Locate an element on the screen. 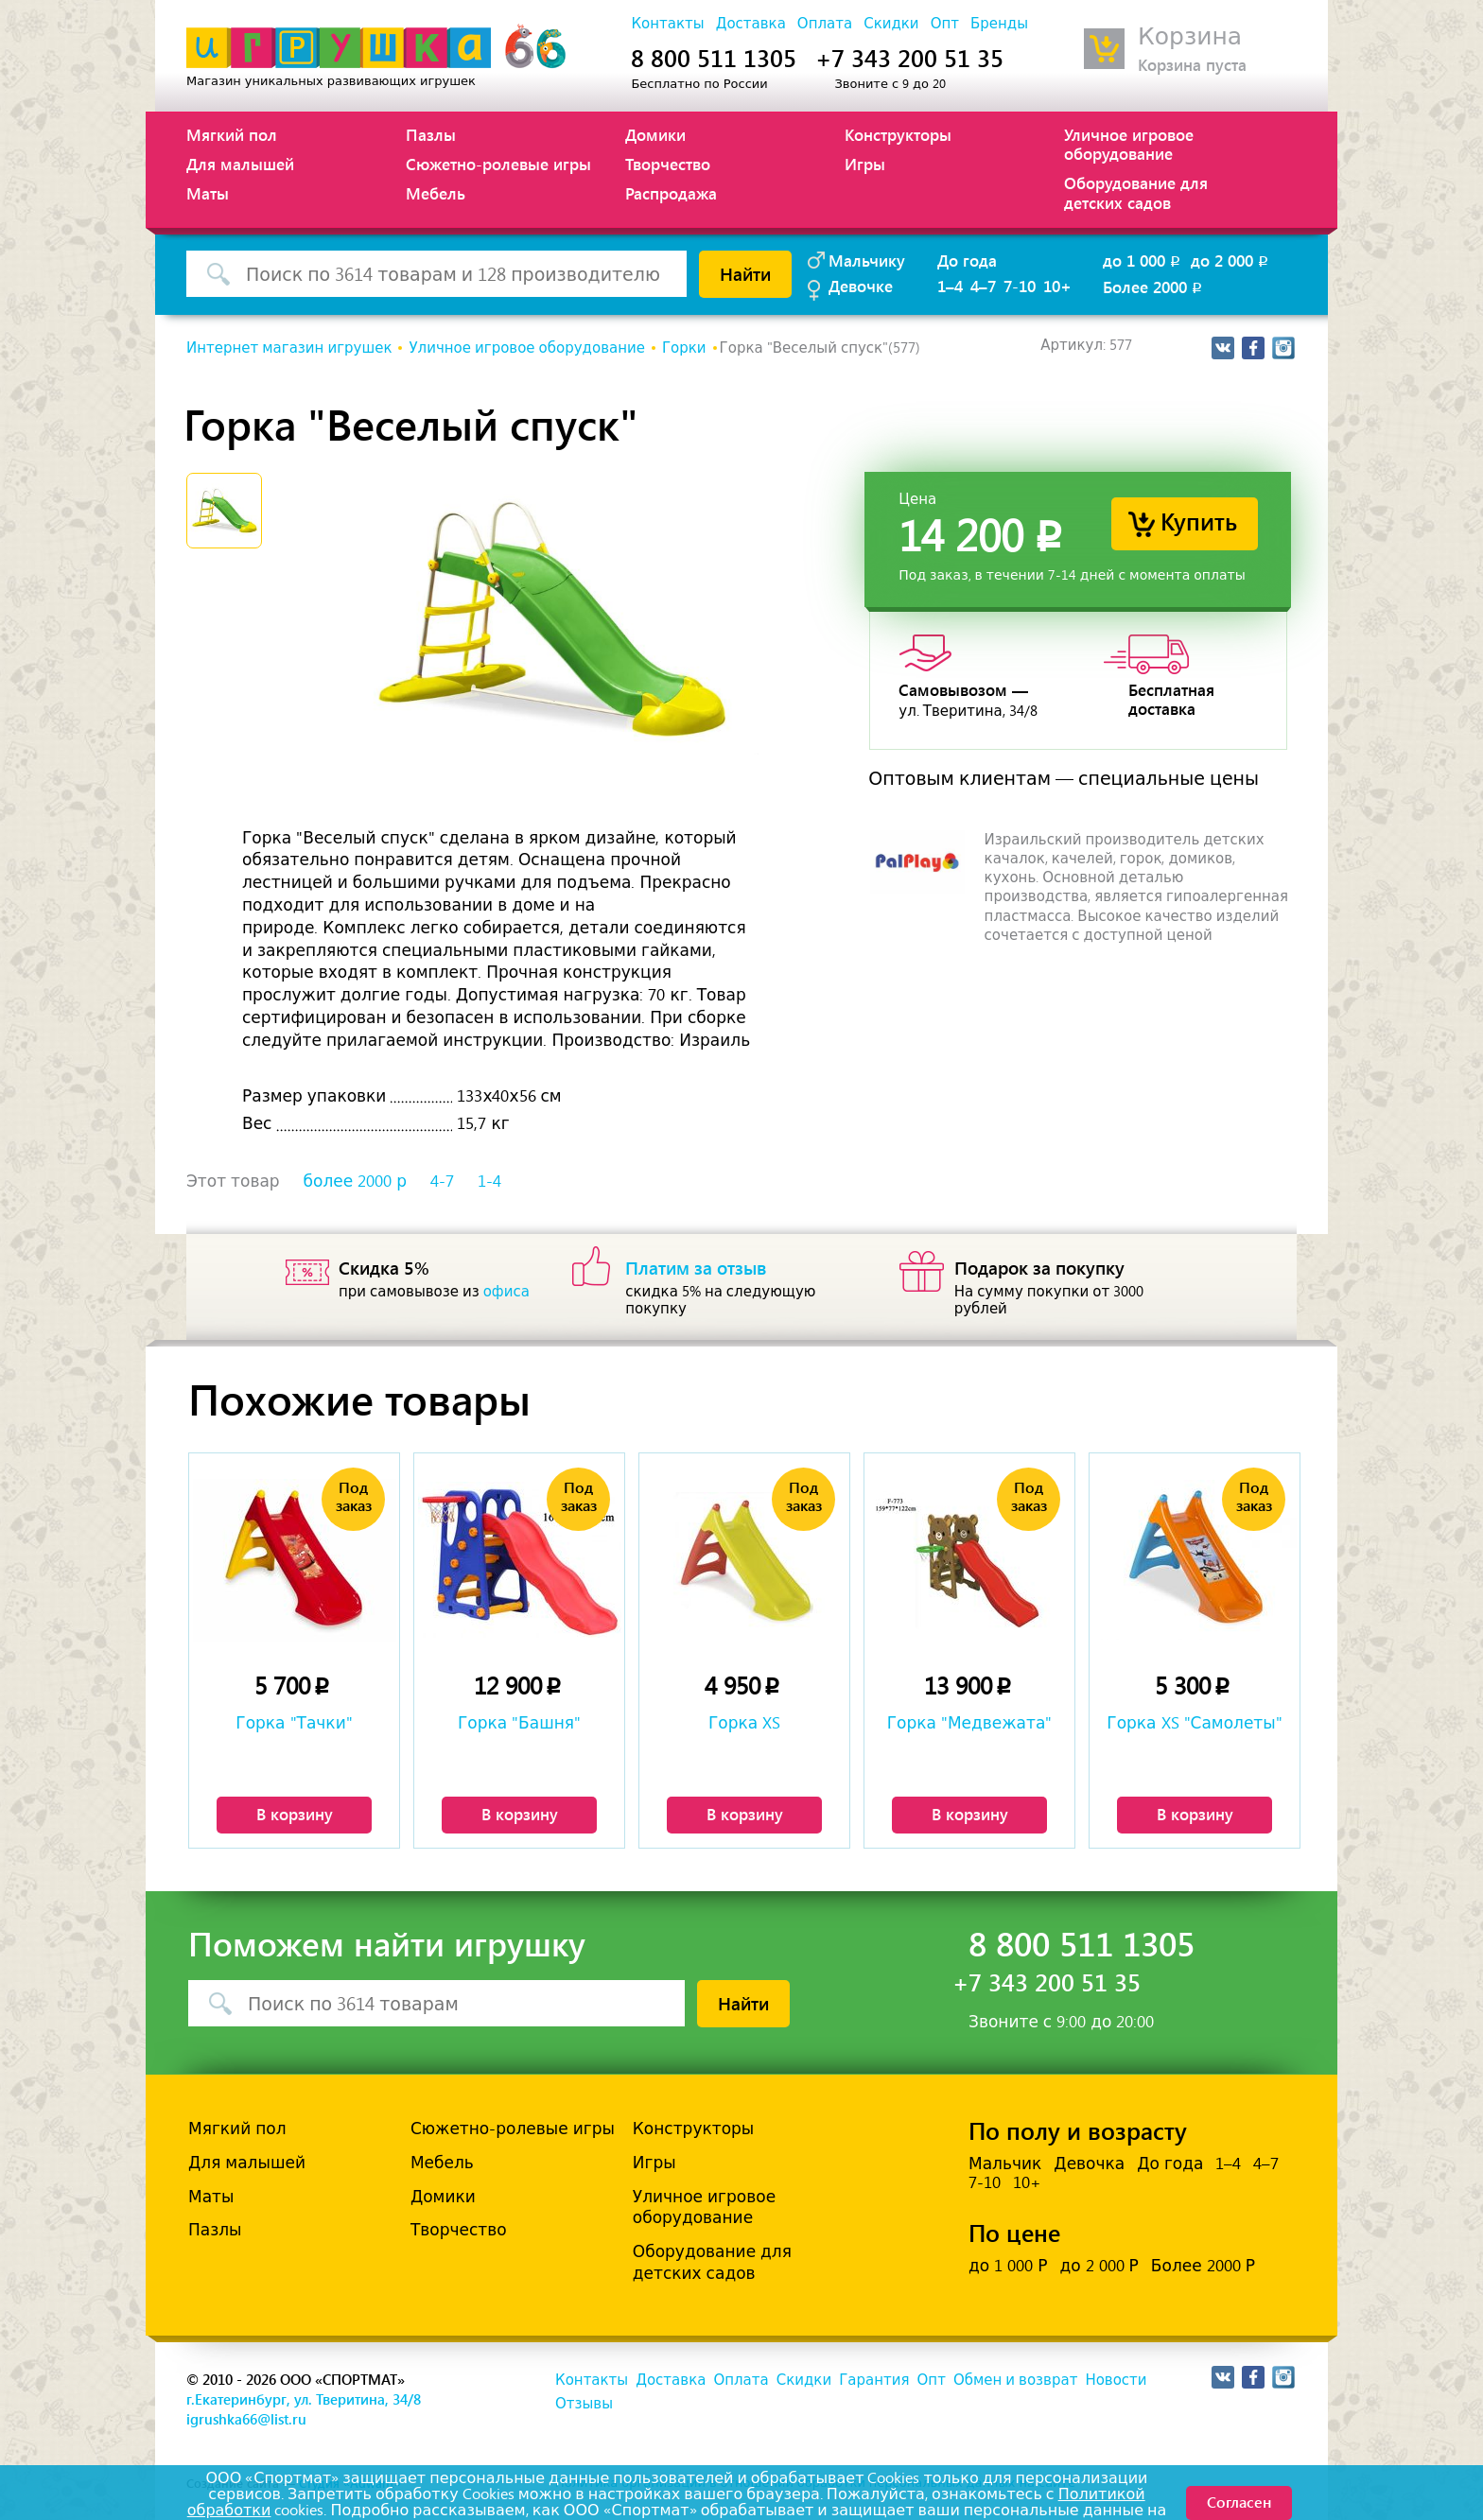 The image size is (1483, 2520). Согласен is located at coordinates (1239, 2501).